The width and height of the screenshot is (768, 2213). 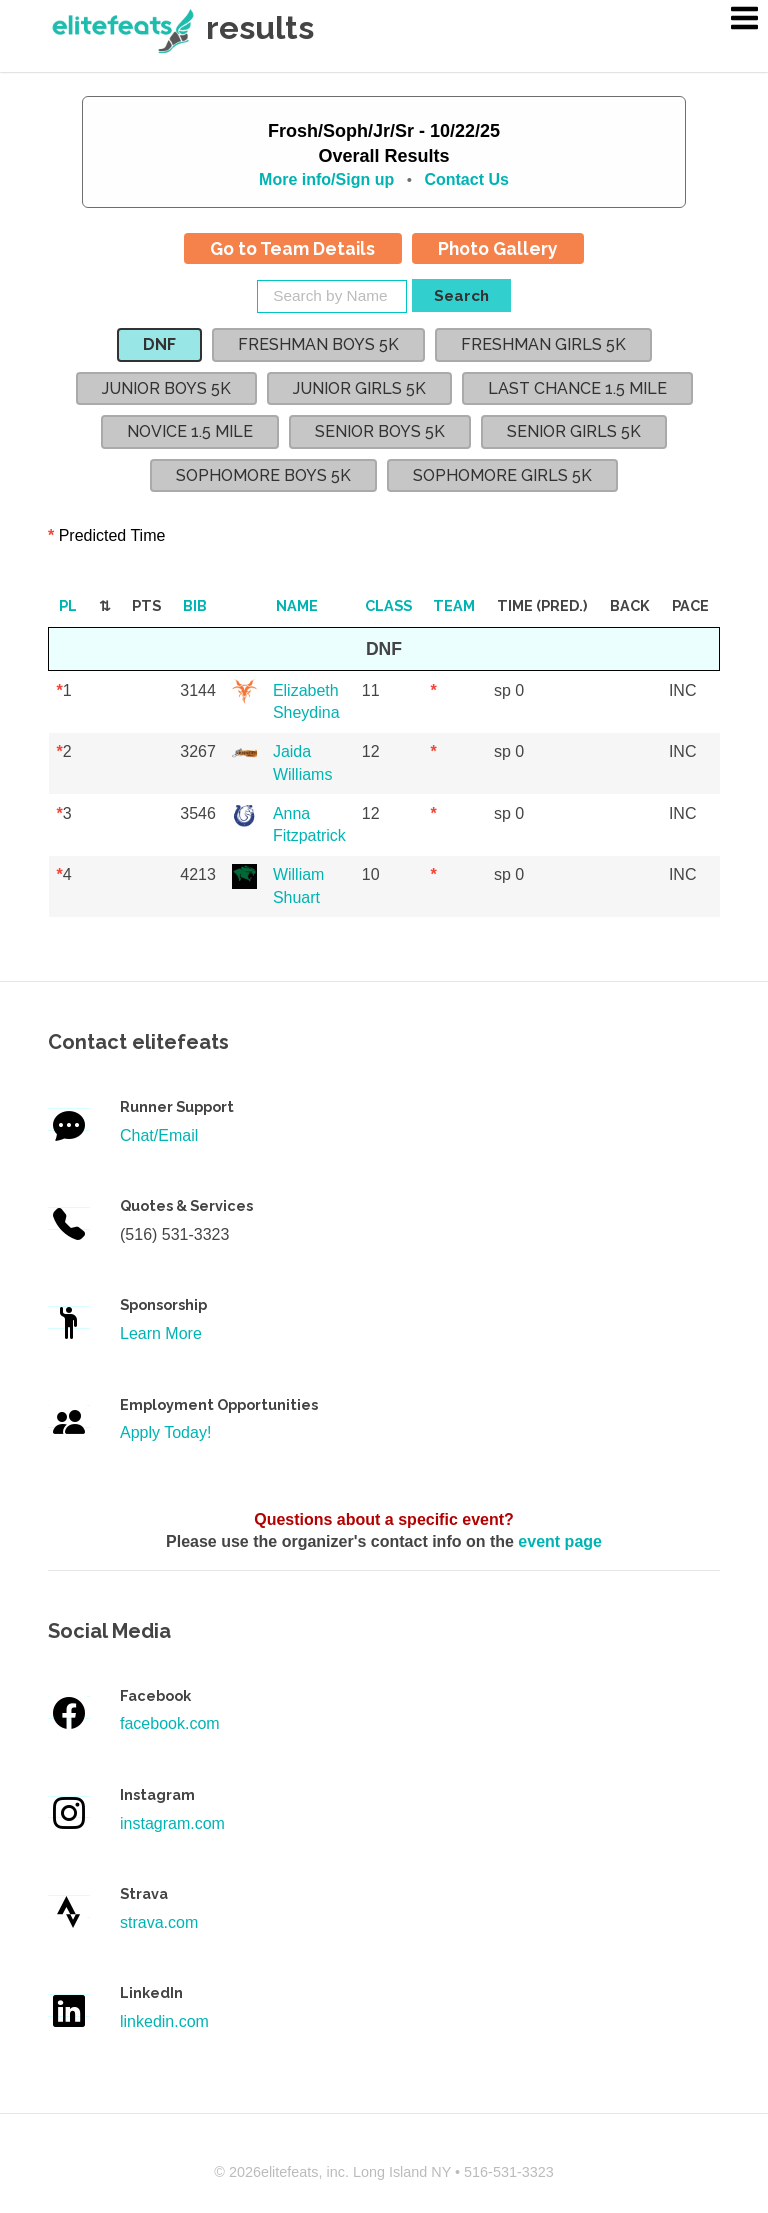 What do you see at coordinates (498, 248) in the screenshot?
I see `Photo Gallery` at bounding box center [498, 248].